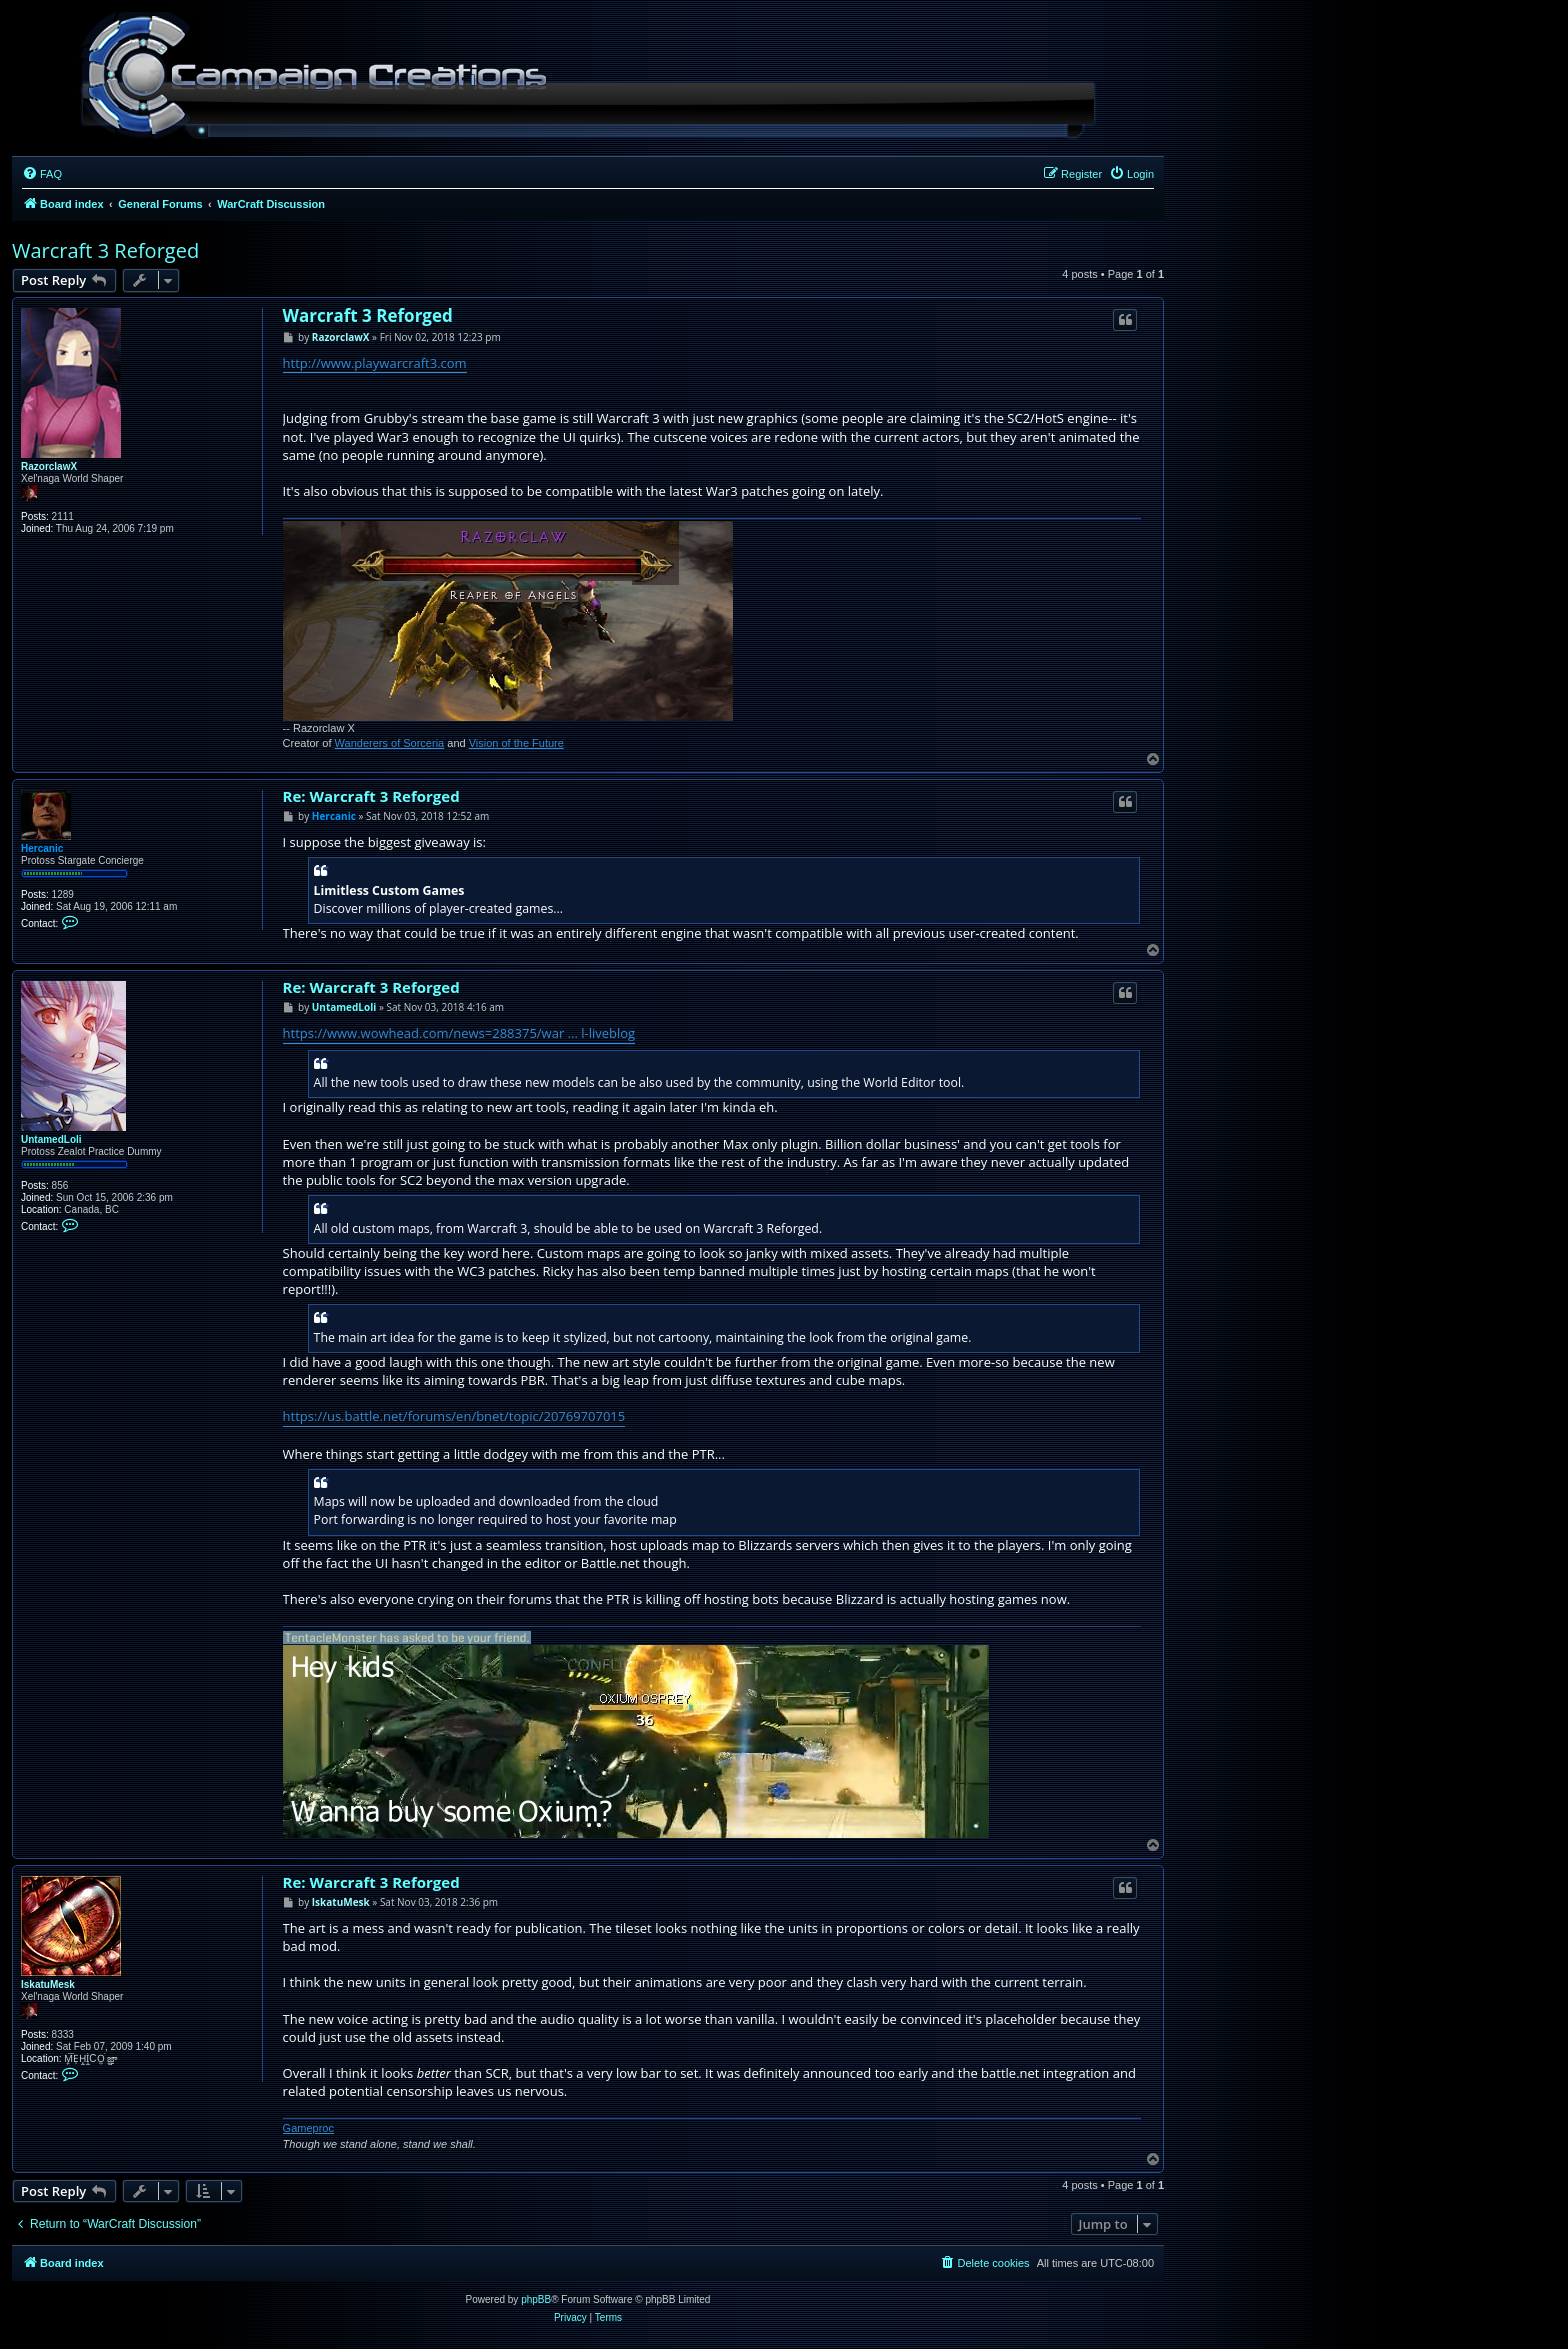 Image resolution: width=1568 pixels, height=2349 pixels. I want to click on UntamedLoli, so click(51, 1139).